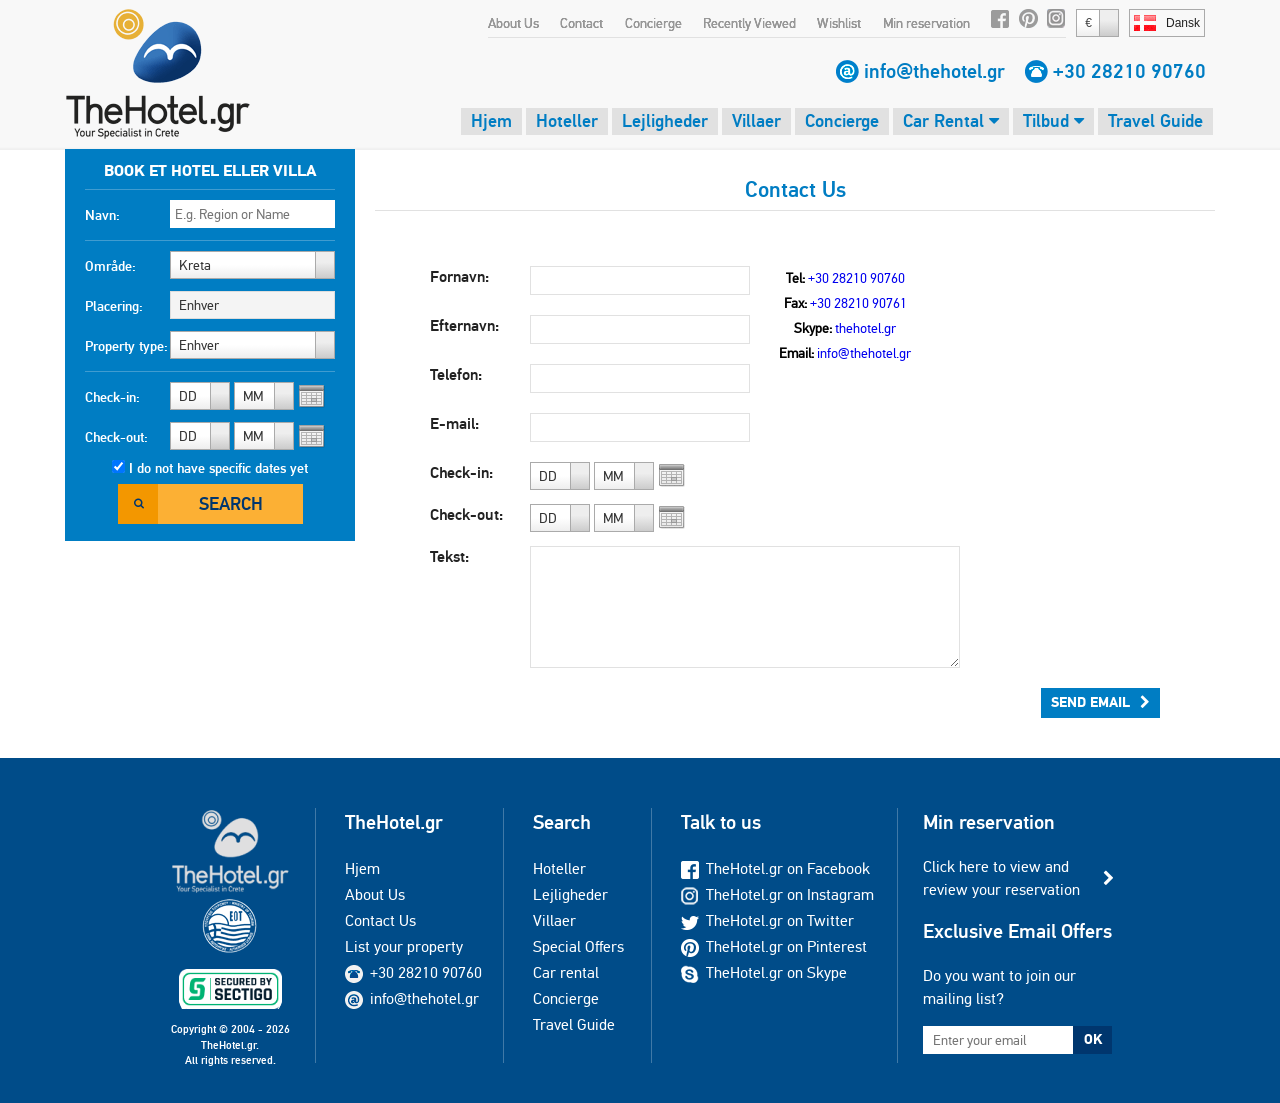 Image resolution: width=1280 pixels, height=1103 pixels. Describe the element at coordinates (231, 503) in the screenshot. I see `Search` at that location.